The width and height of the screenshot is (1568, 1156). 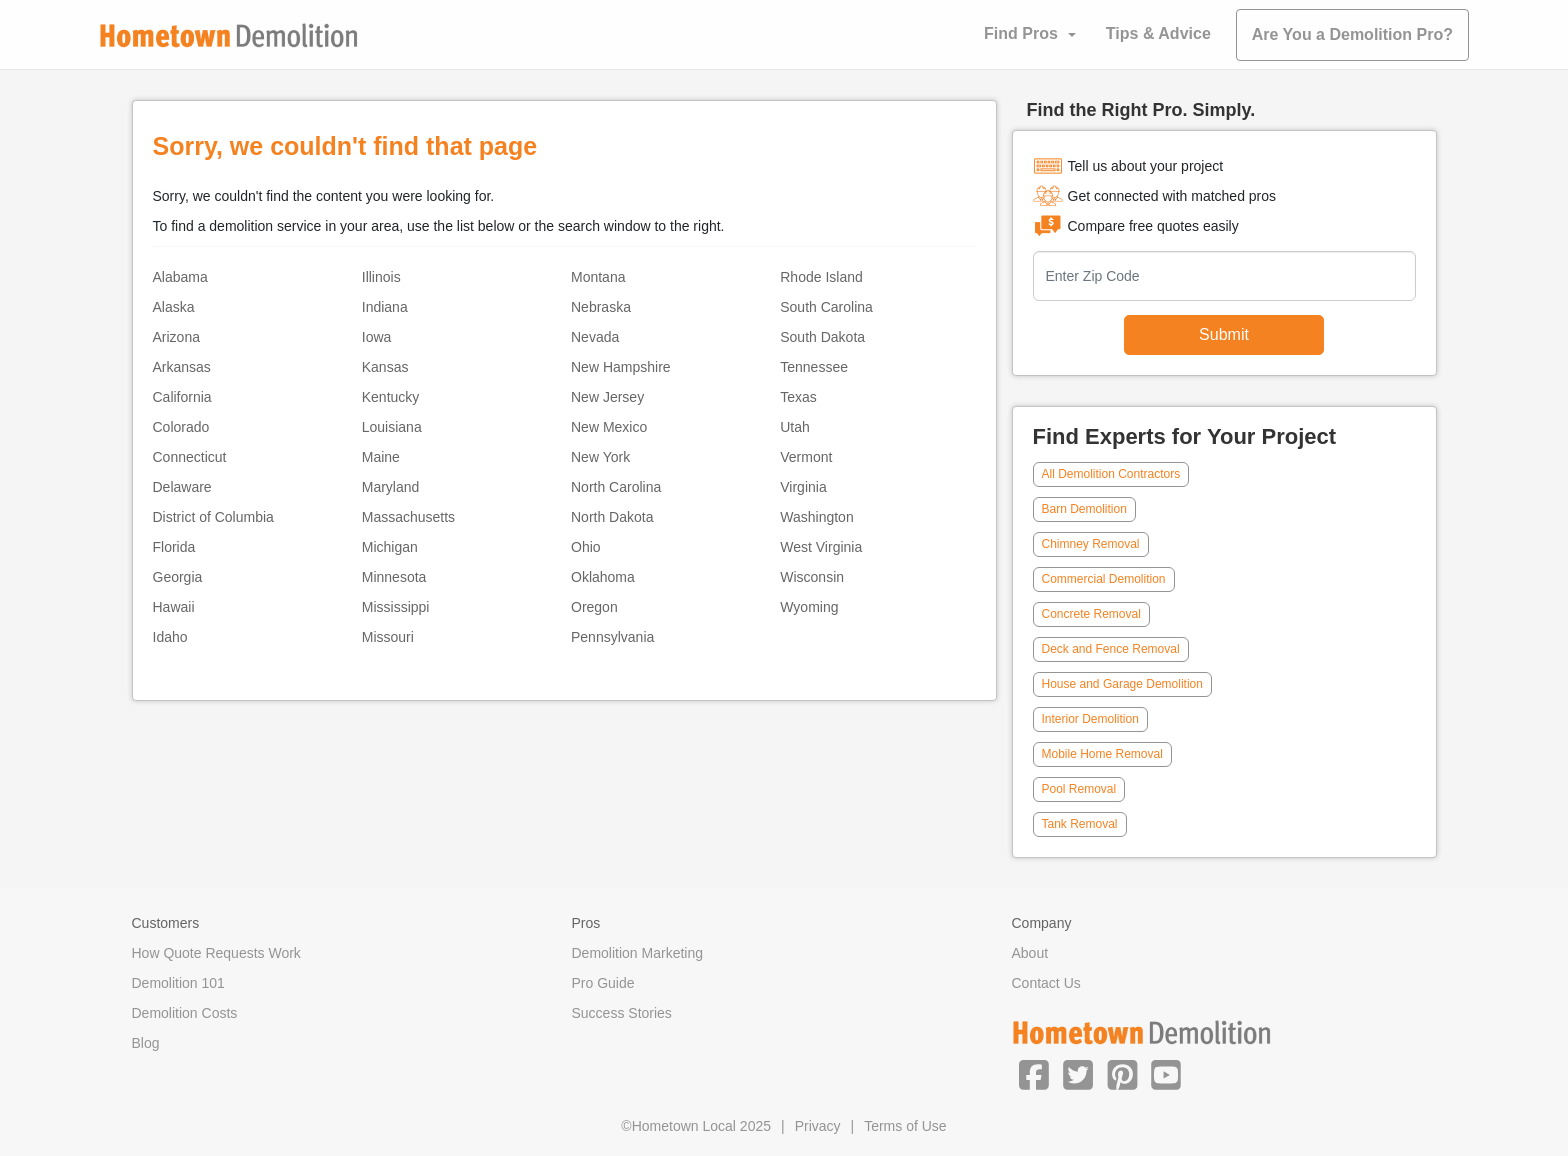 I want to click on North Dakota, so click(x=612, y=517).